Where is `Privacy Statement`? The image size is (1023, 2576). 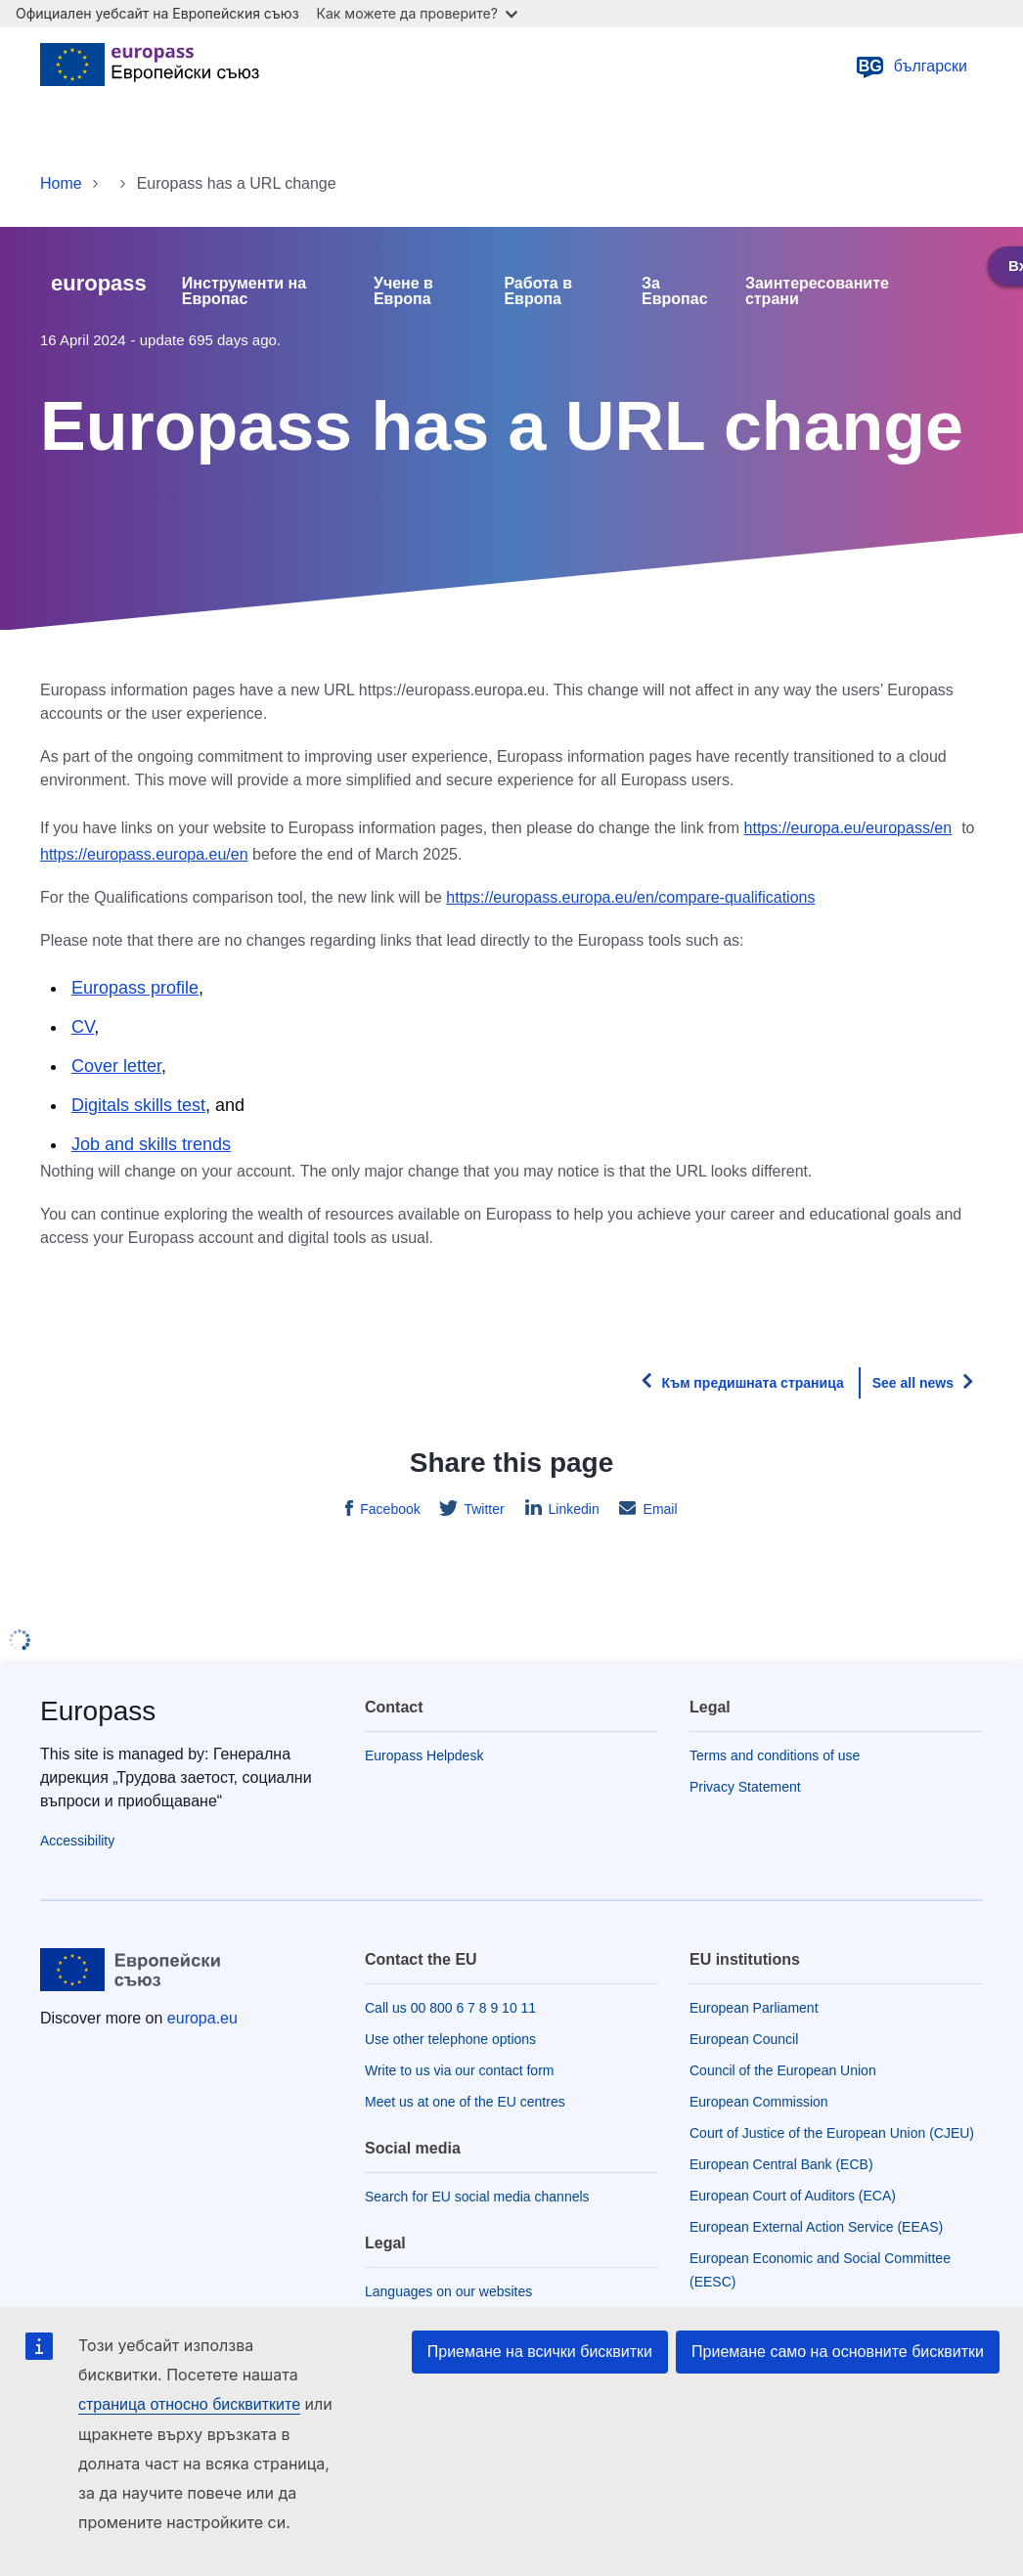
Privacy Statement is located at coordinates (745, 1787).